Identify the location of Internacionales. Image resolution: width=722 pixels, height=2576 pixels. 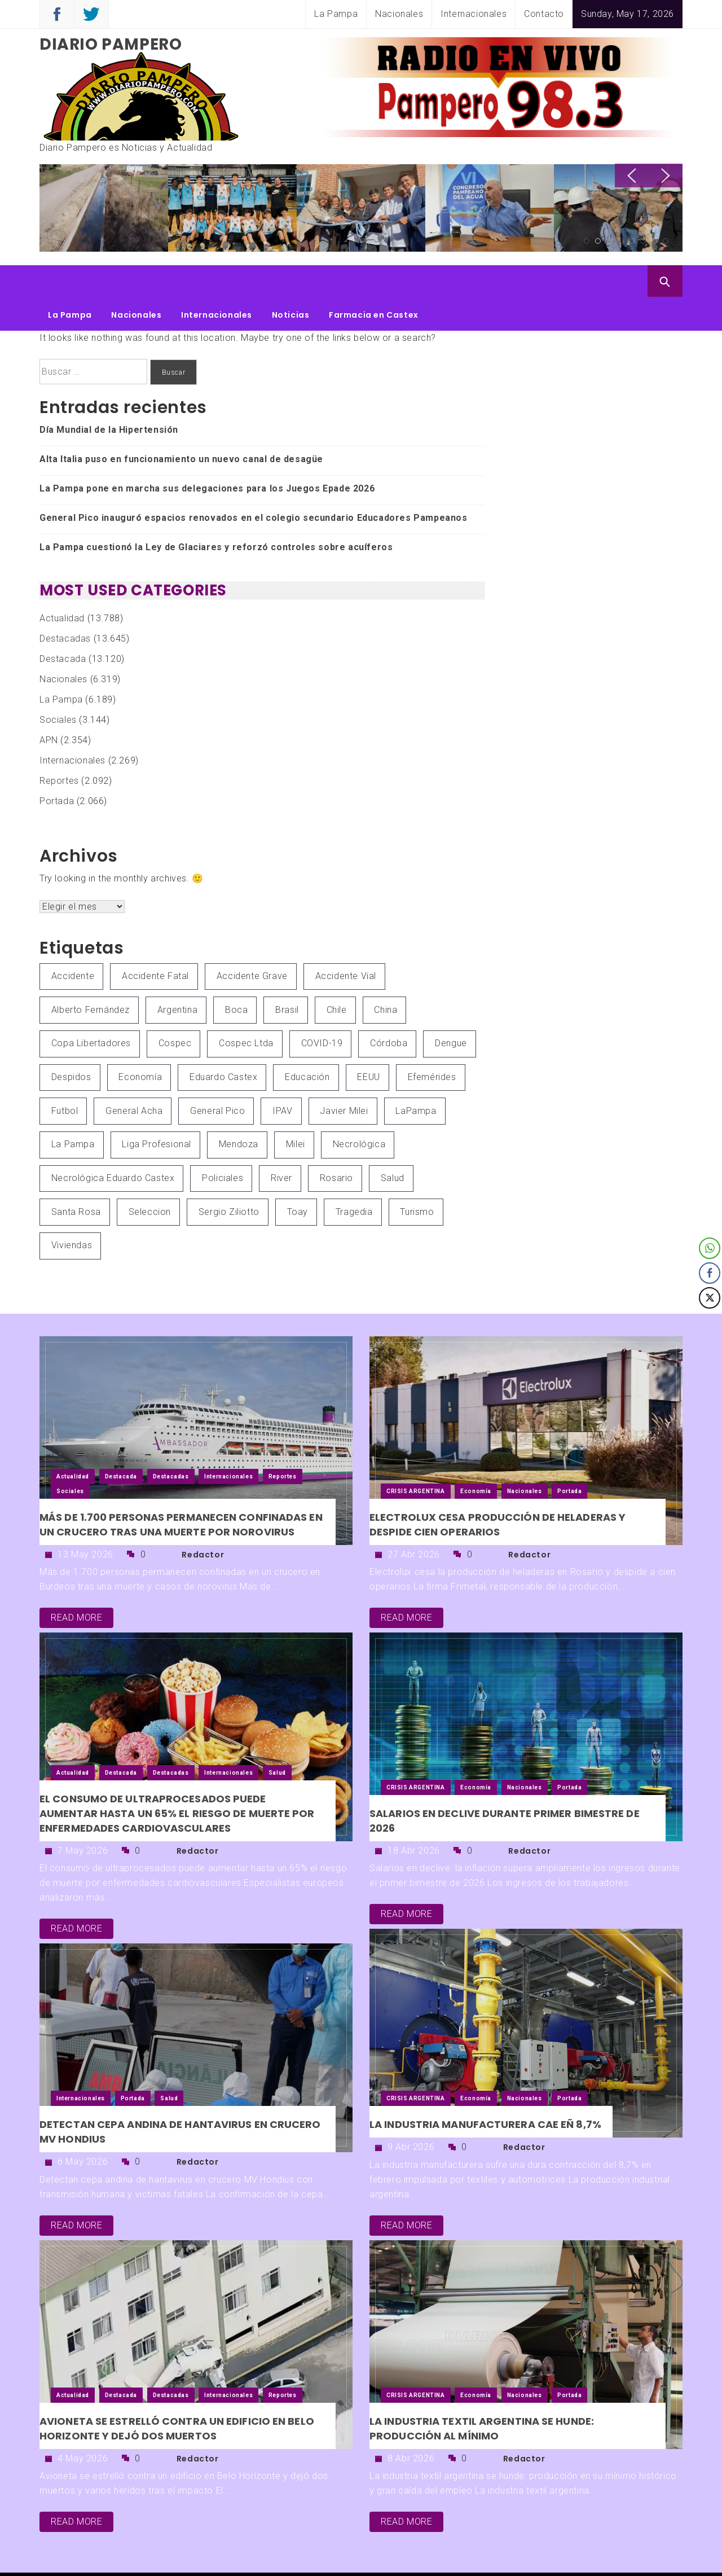
(474, 13).